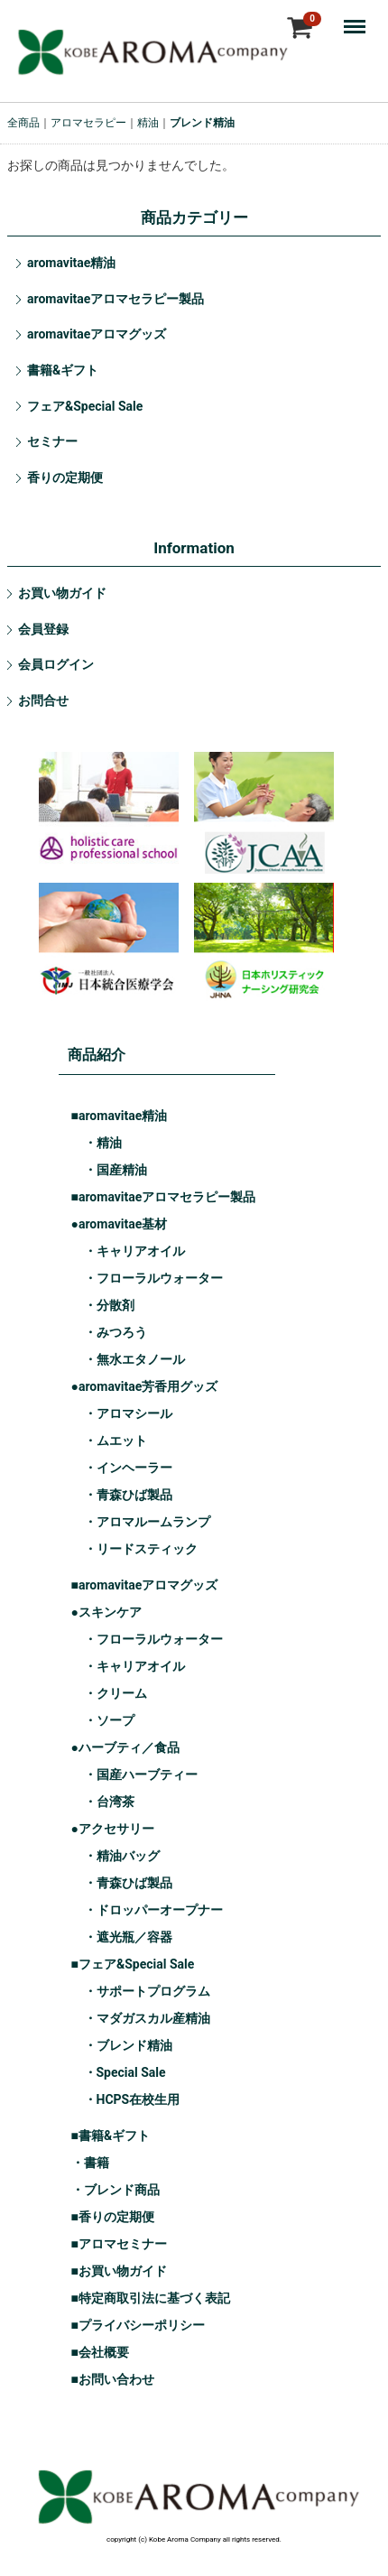 The width and height of the screenshot is (388, 2576). I want to click on ・ブレンド商品, so click(115, 2189).